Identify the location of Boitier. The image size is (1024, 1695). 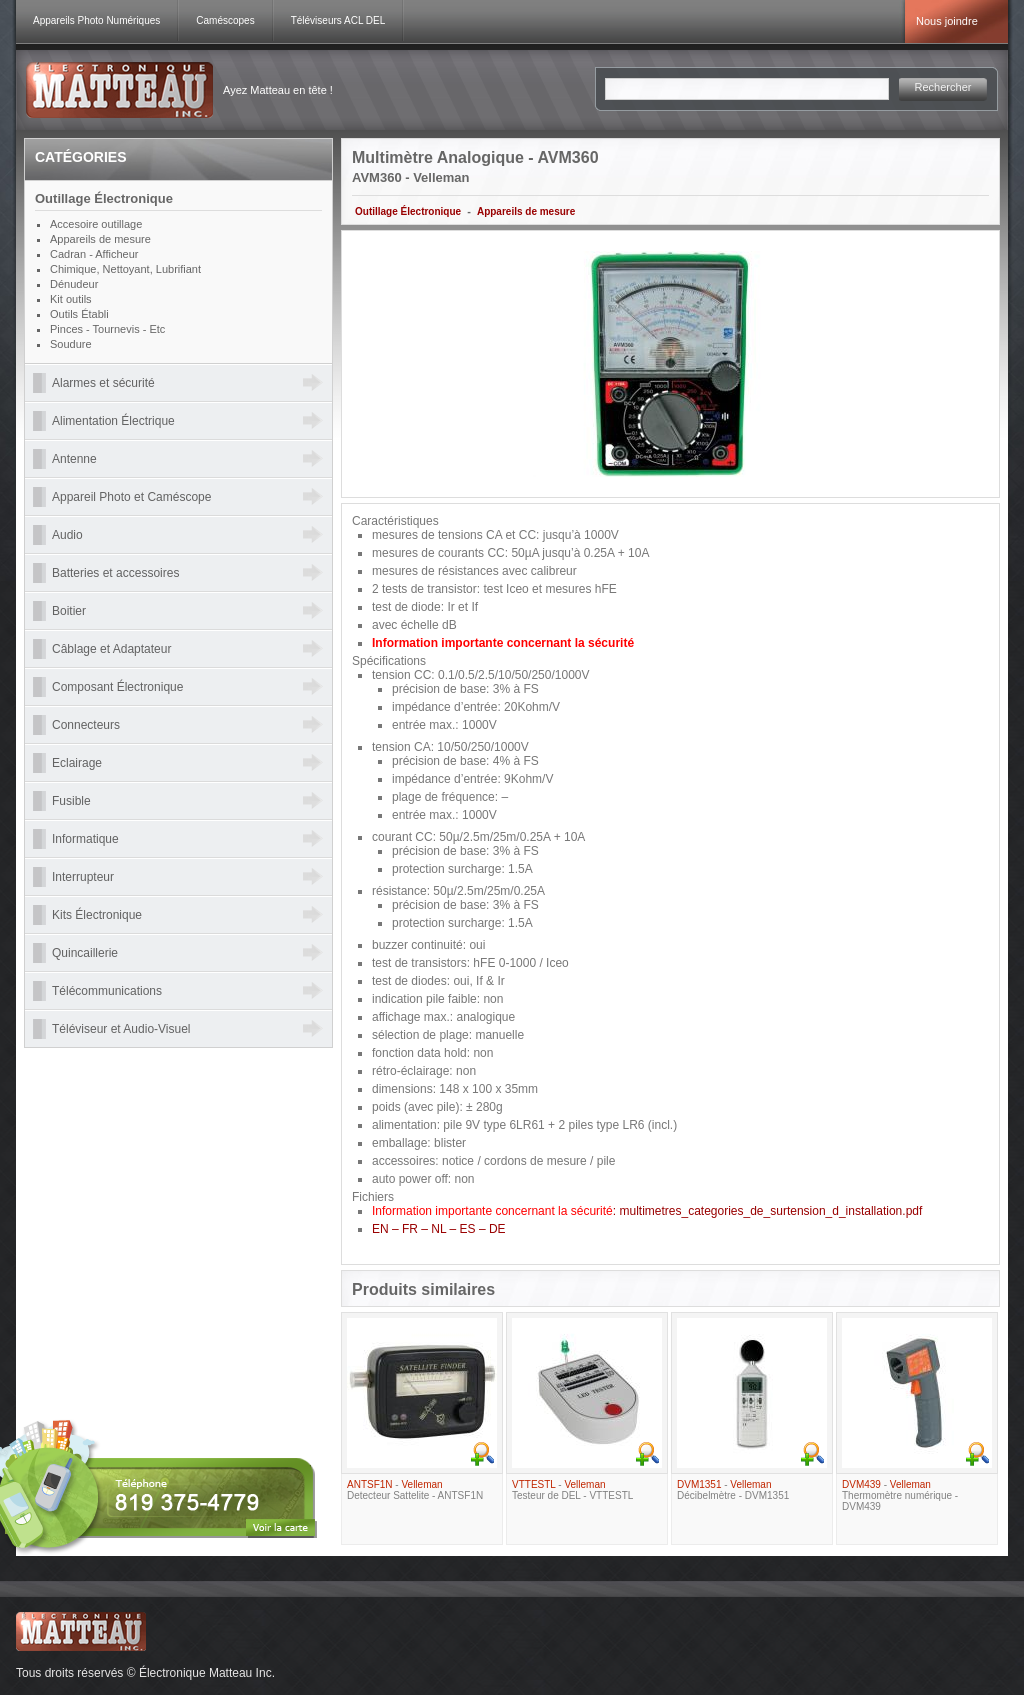
(69, 611).